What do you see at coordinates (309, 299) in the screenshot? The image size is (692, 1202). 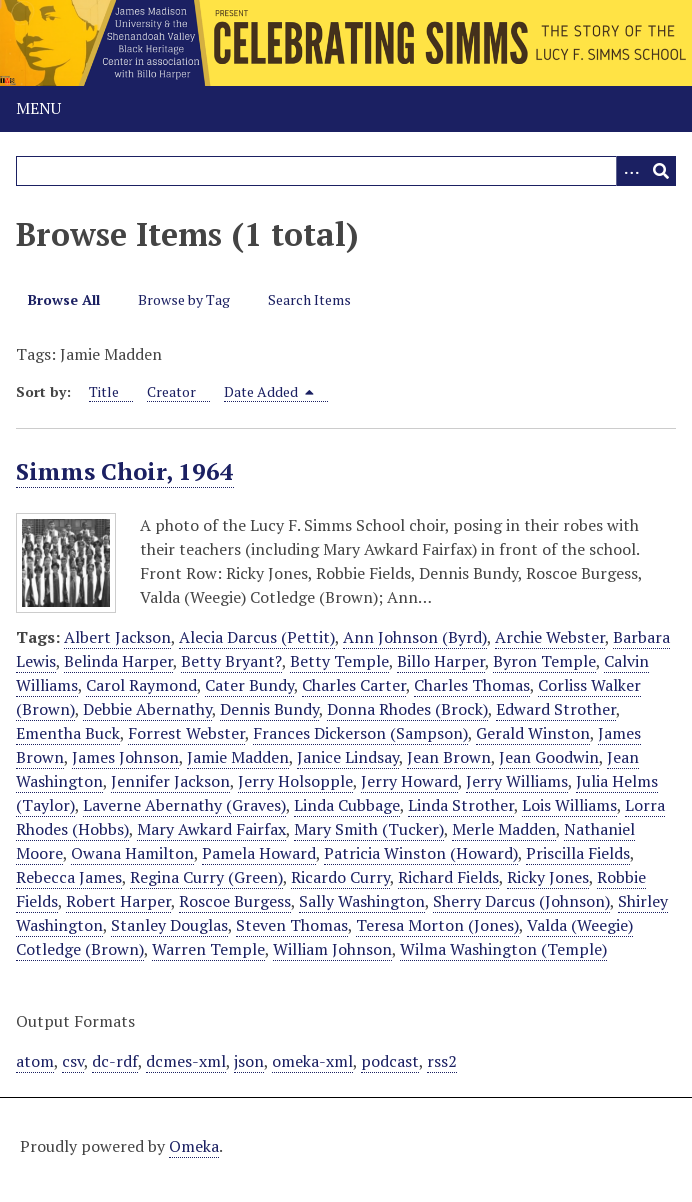 I see `Search Items` at bounding box center [309, 299].